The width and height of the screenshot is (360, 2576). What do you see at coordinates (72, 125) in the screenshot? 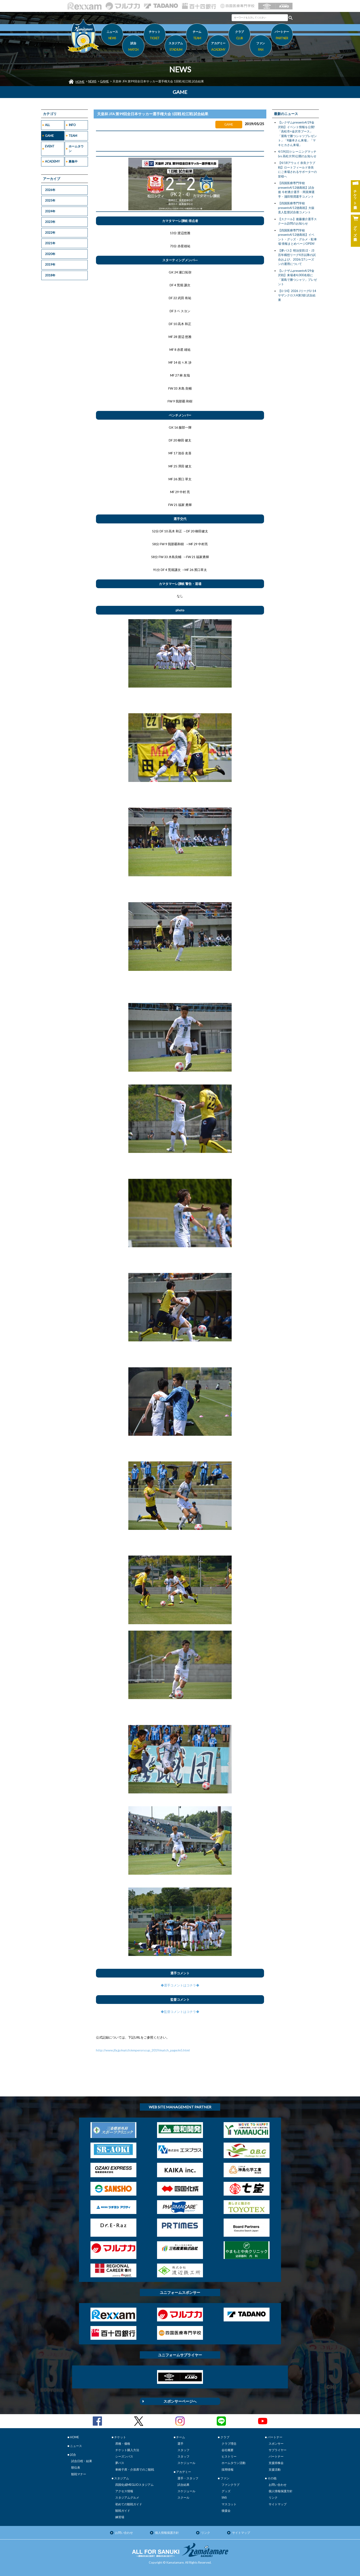
I see `INFO` at bounding box center [72, 125].